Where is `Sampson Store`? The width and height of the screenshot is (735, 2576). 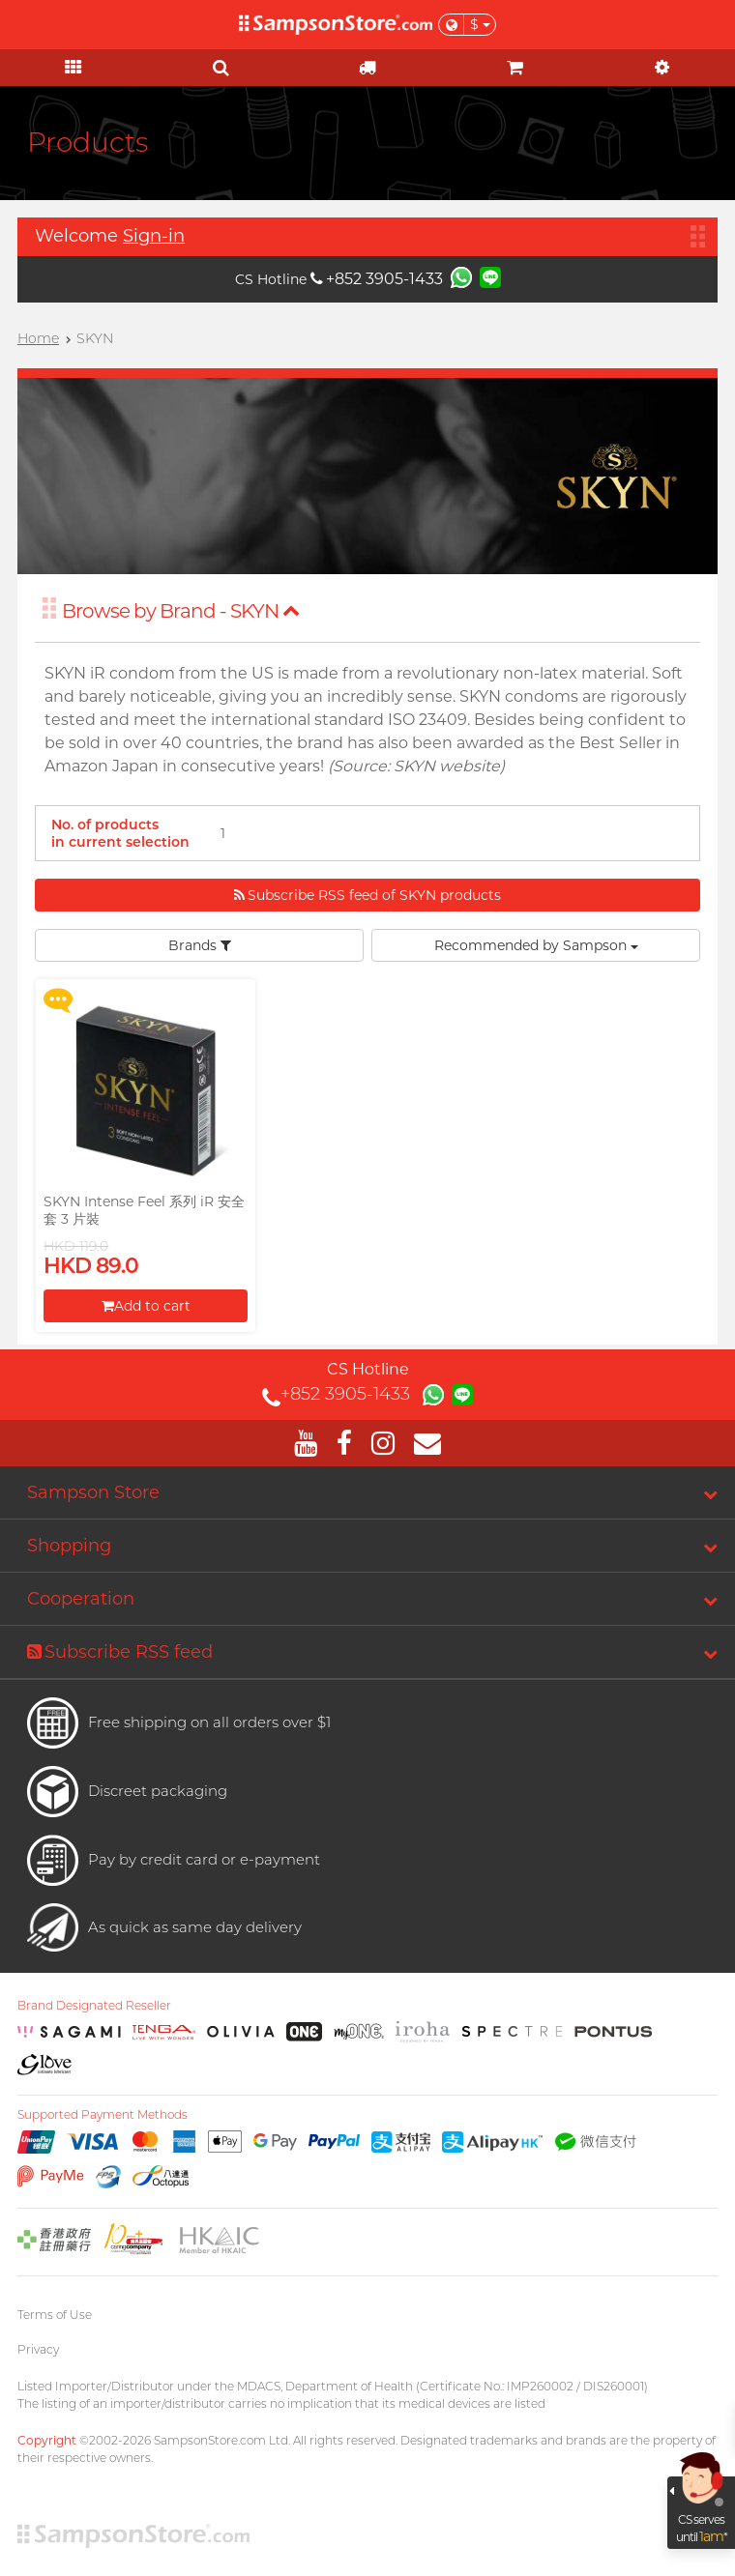 Sampson Store is located at coordinates (93, 1492).